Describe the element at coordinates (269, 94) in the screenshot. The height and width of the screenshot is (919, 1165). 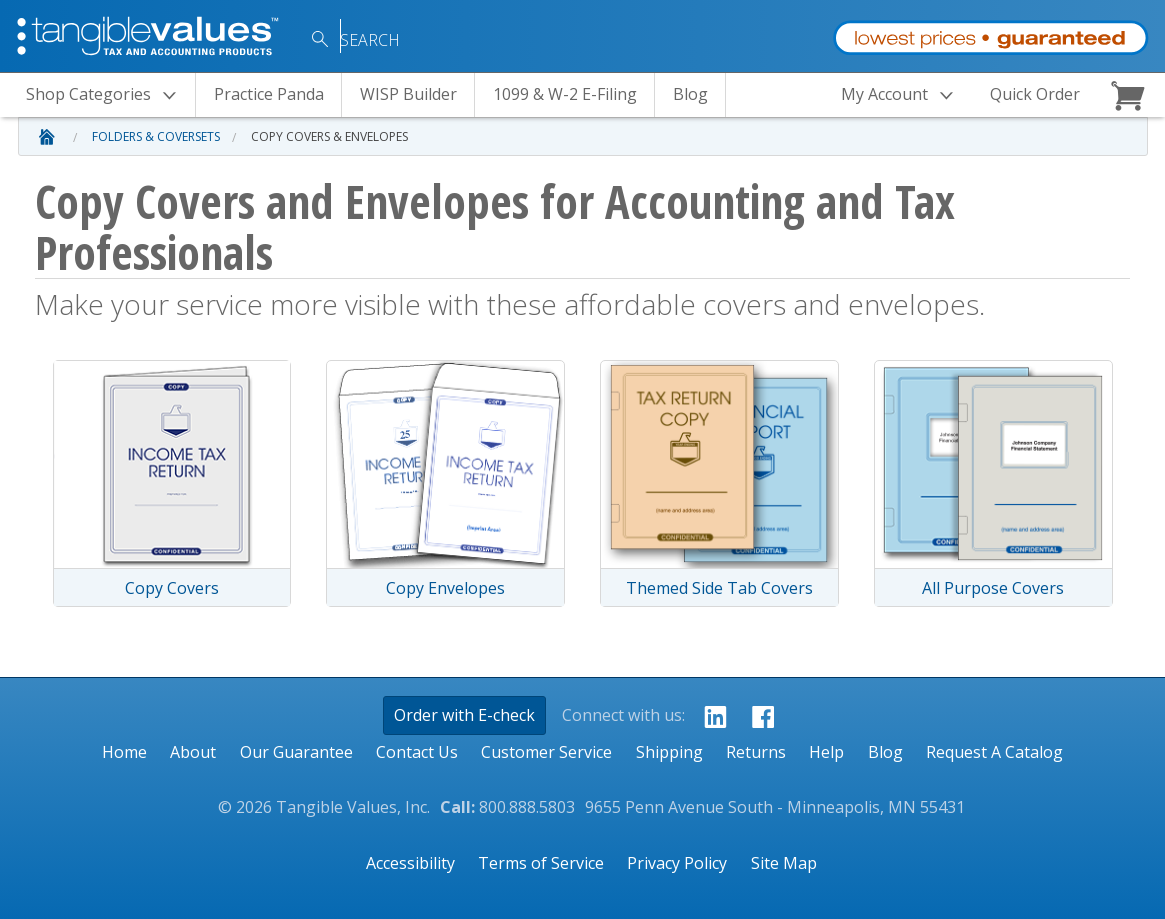
I see `Practice Panda` at that location.